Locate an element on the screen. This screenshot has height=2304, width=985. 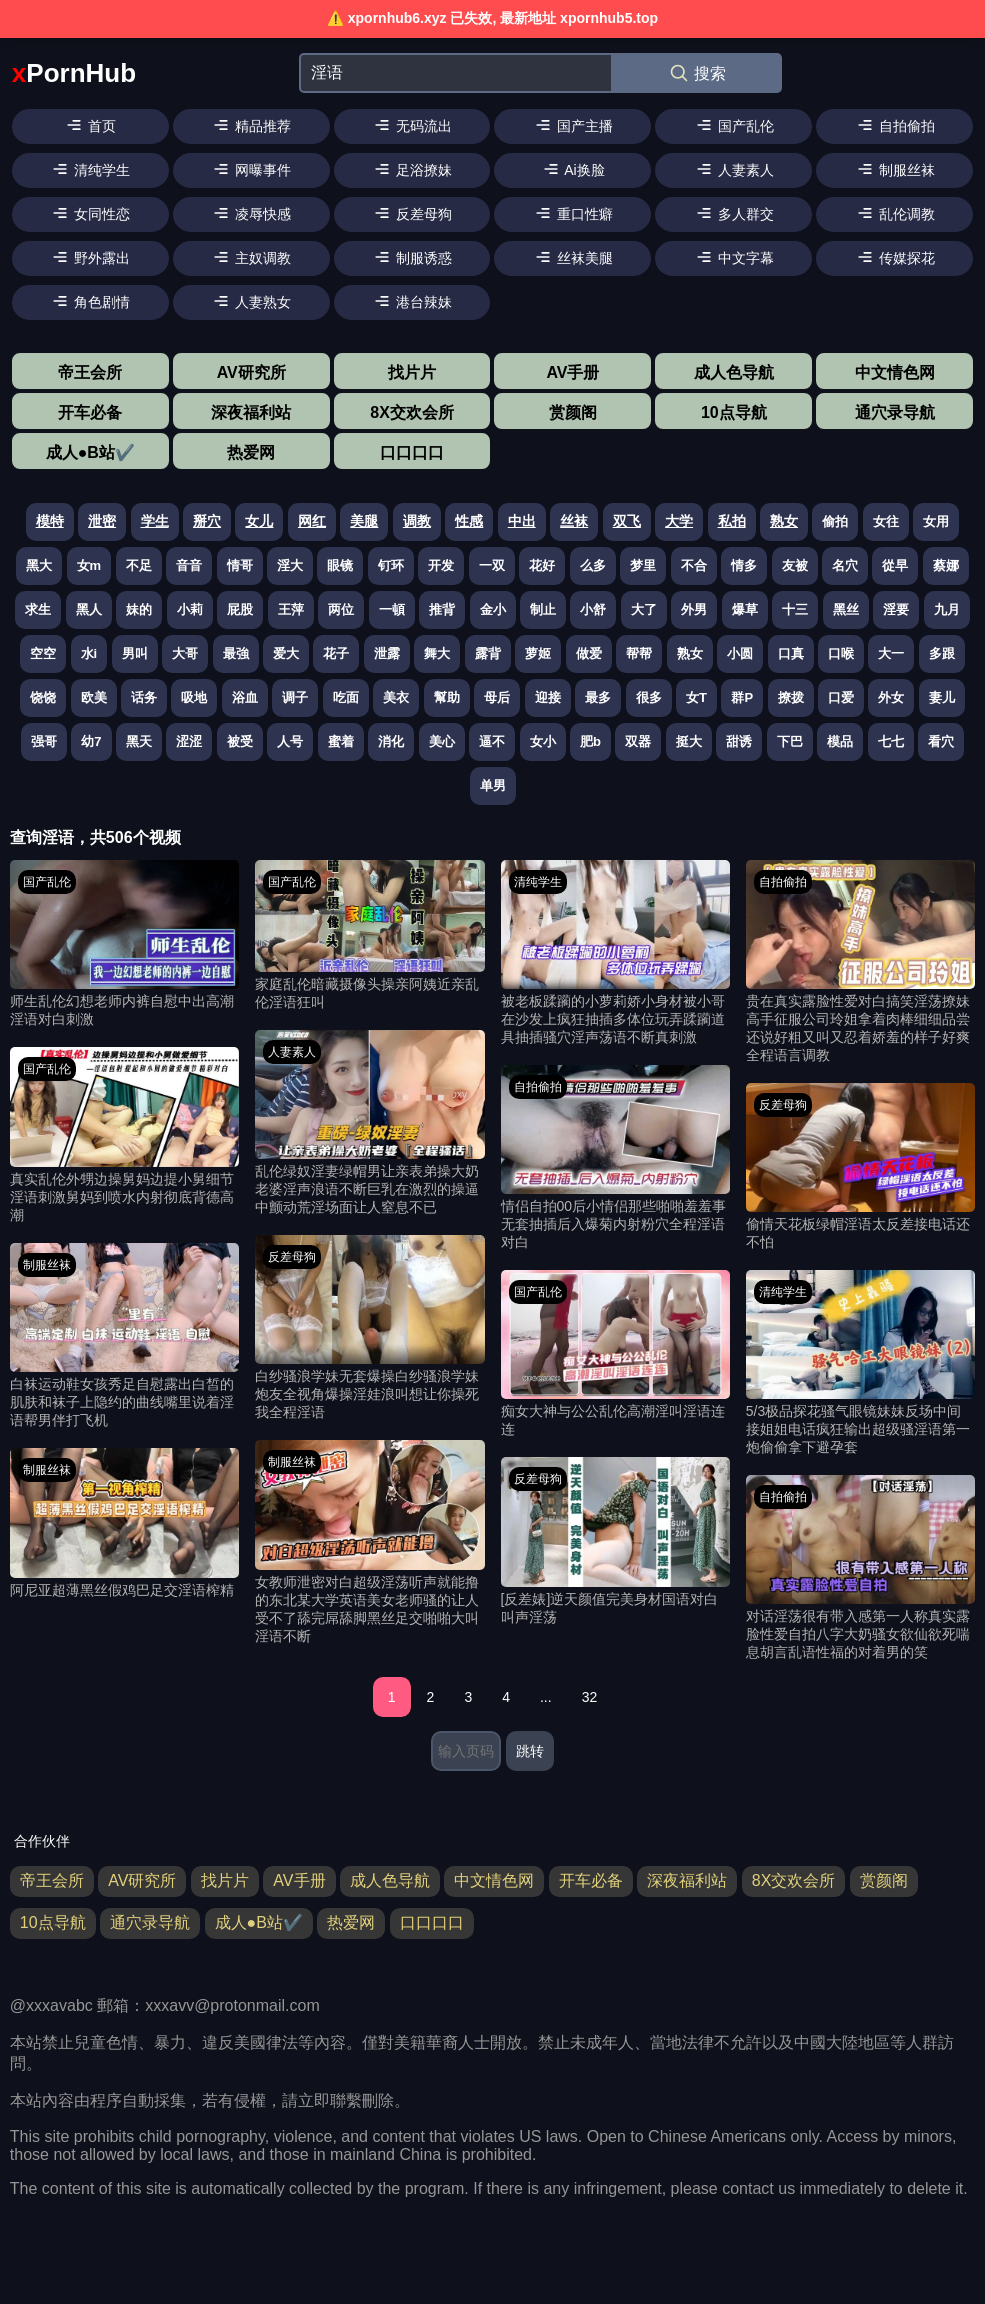
推背 [搜索 推背 视频] is located at coordinates (442, 609).